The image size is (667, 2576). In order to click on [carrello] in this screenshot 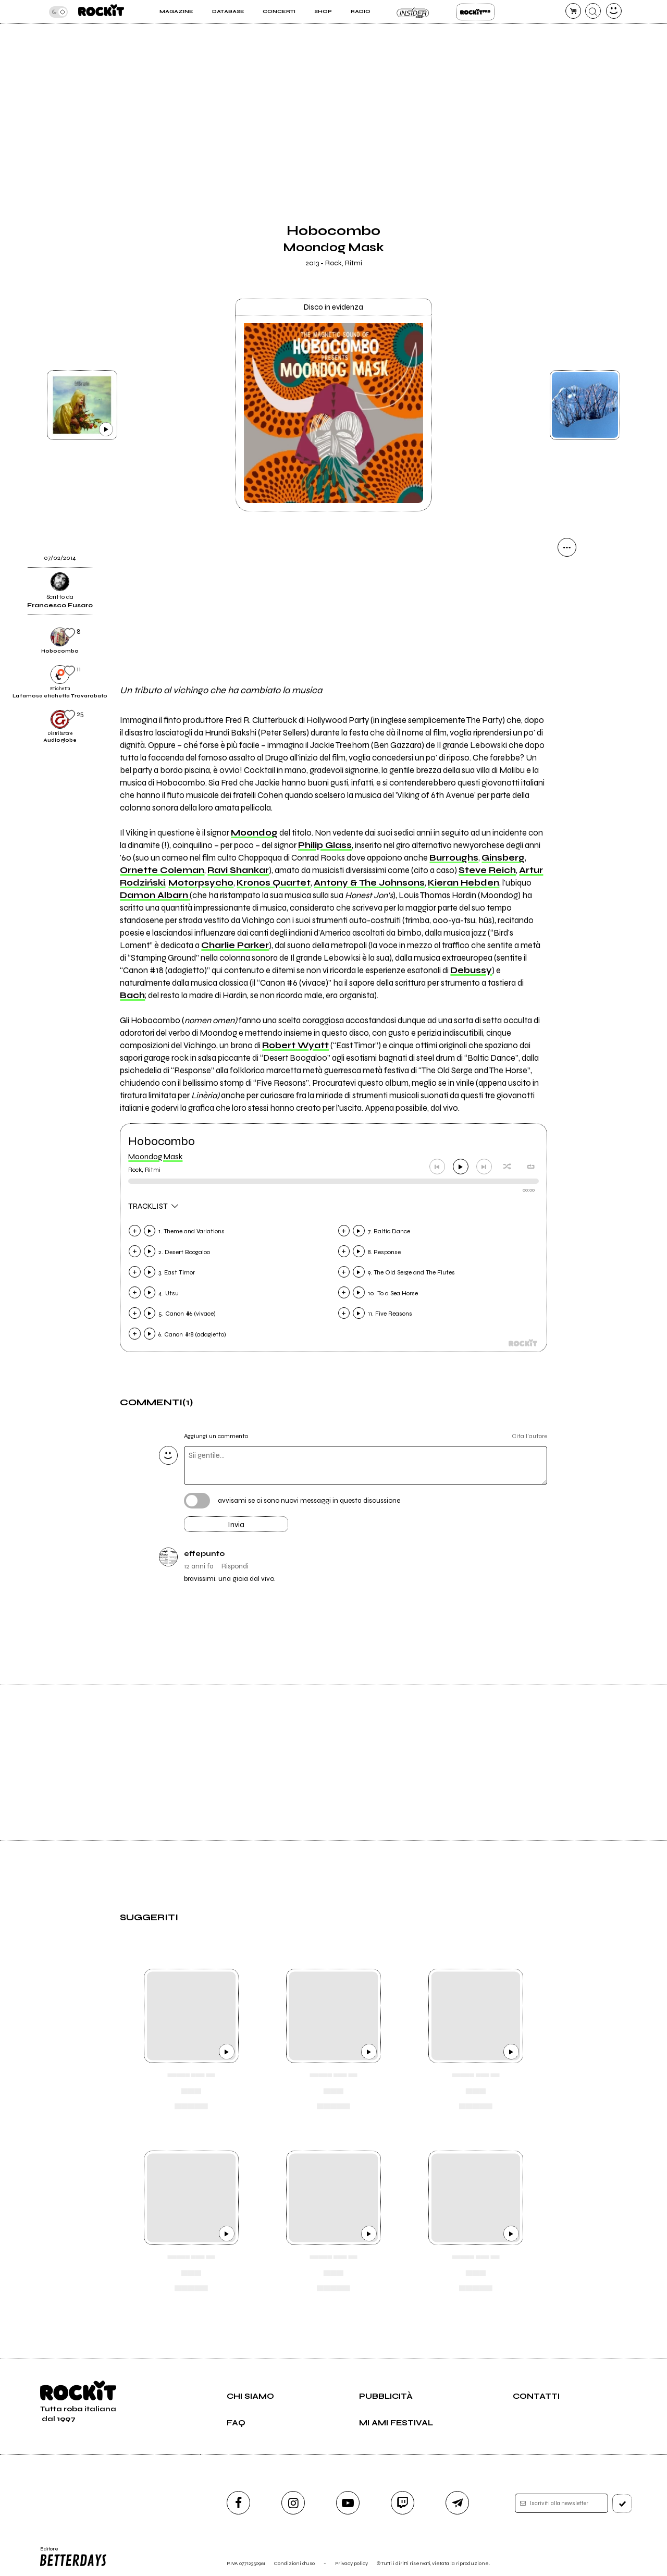, I will do `click(573, 11)`.